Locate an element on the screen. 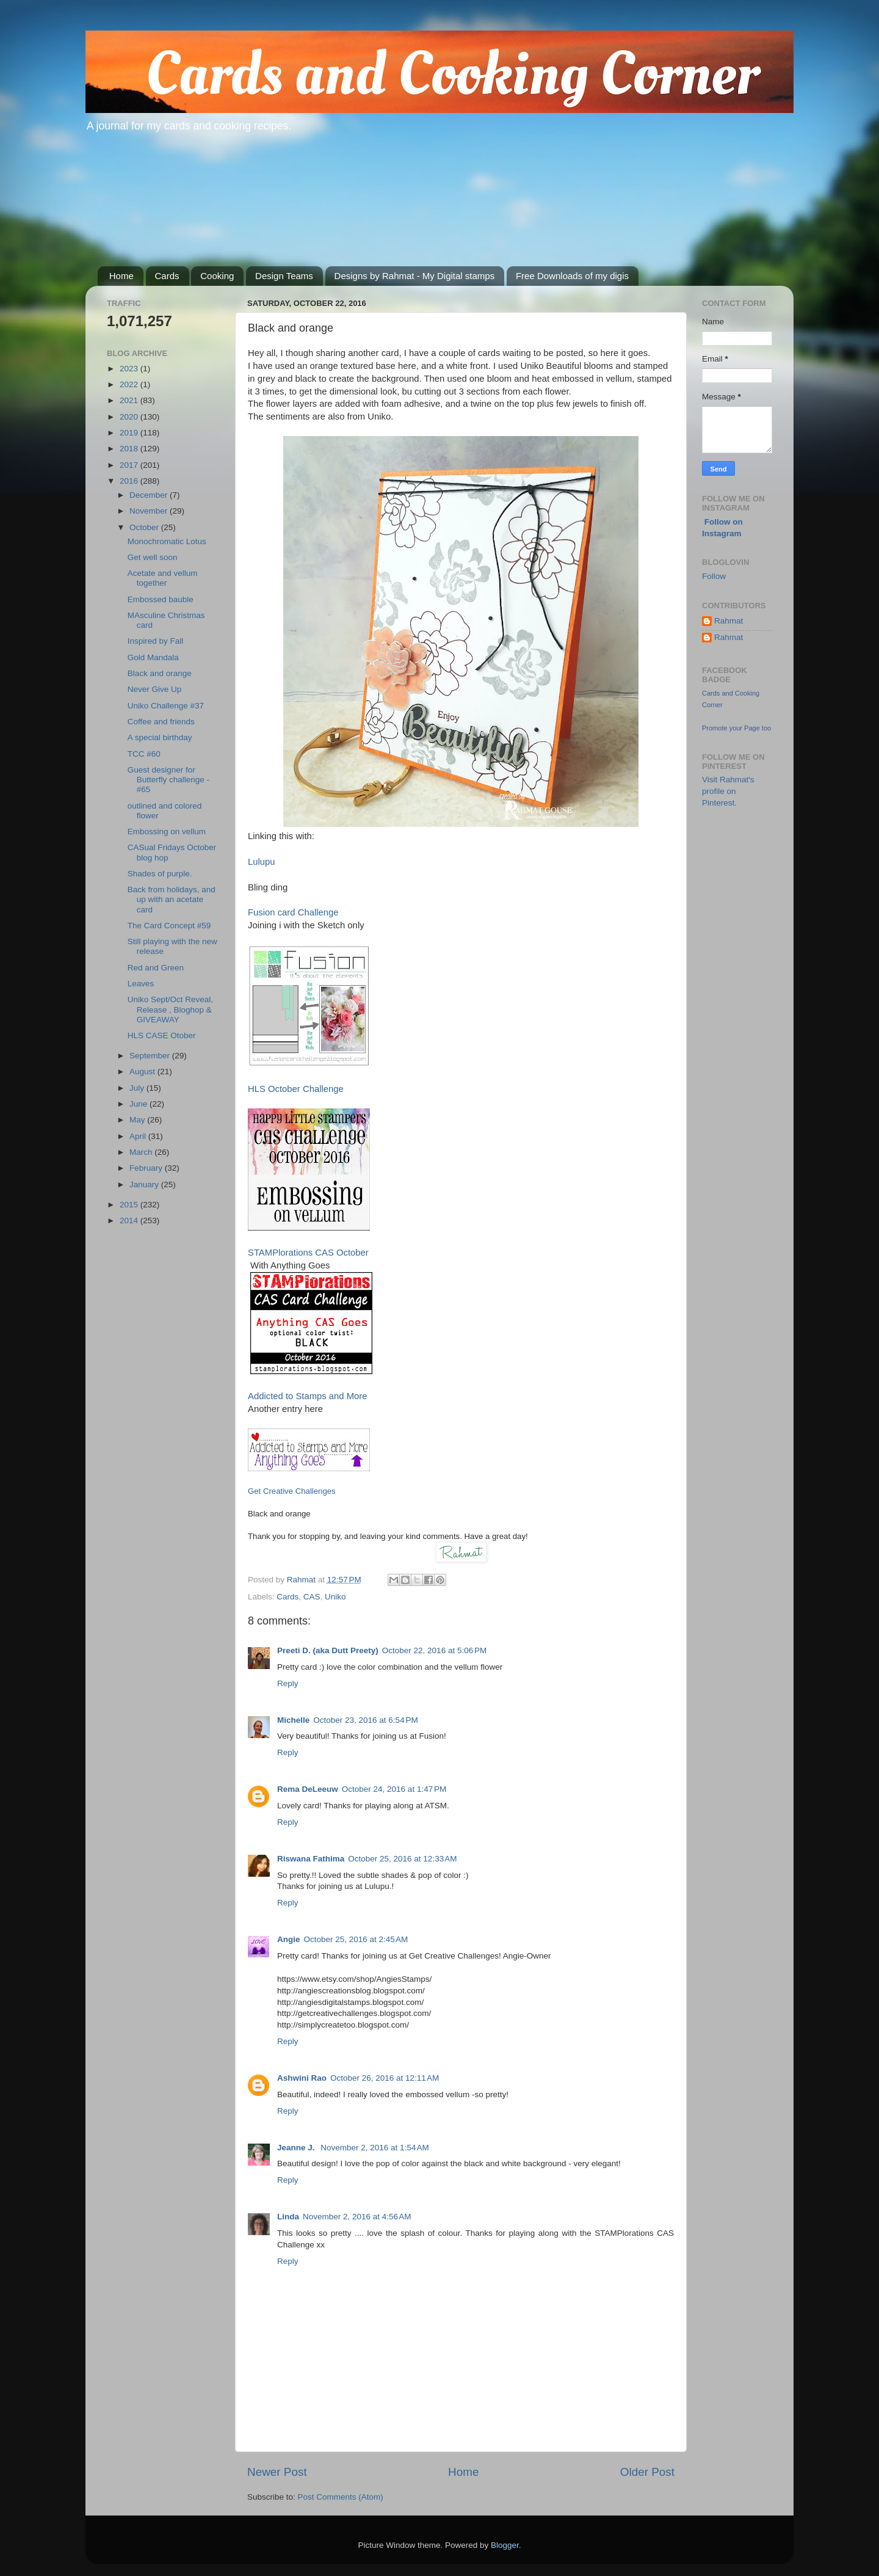 Image resolution: width=879 pixels, height=2576 pixels. Visit Rahmat's profile on Pinterest. is located at coordinates (728, 791).